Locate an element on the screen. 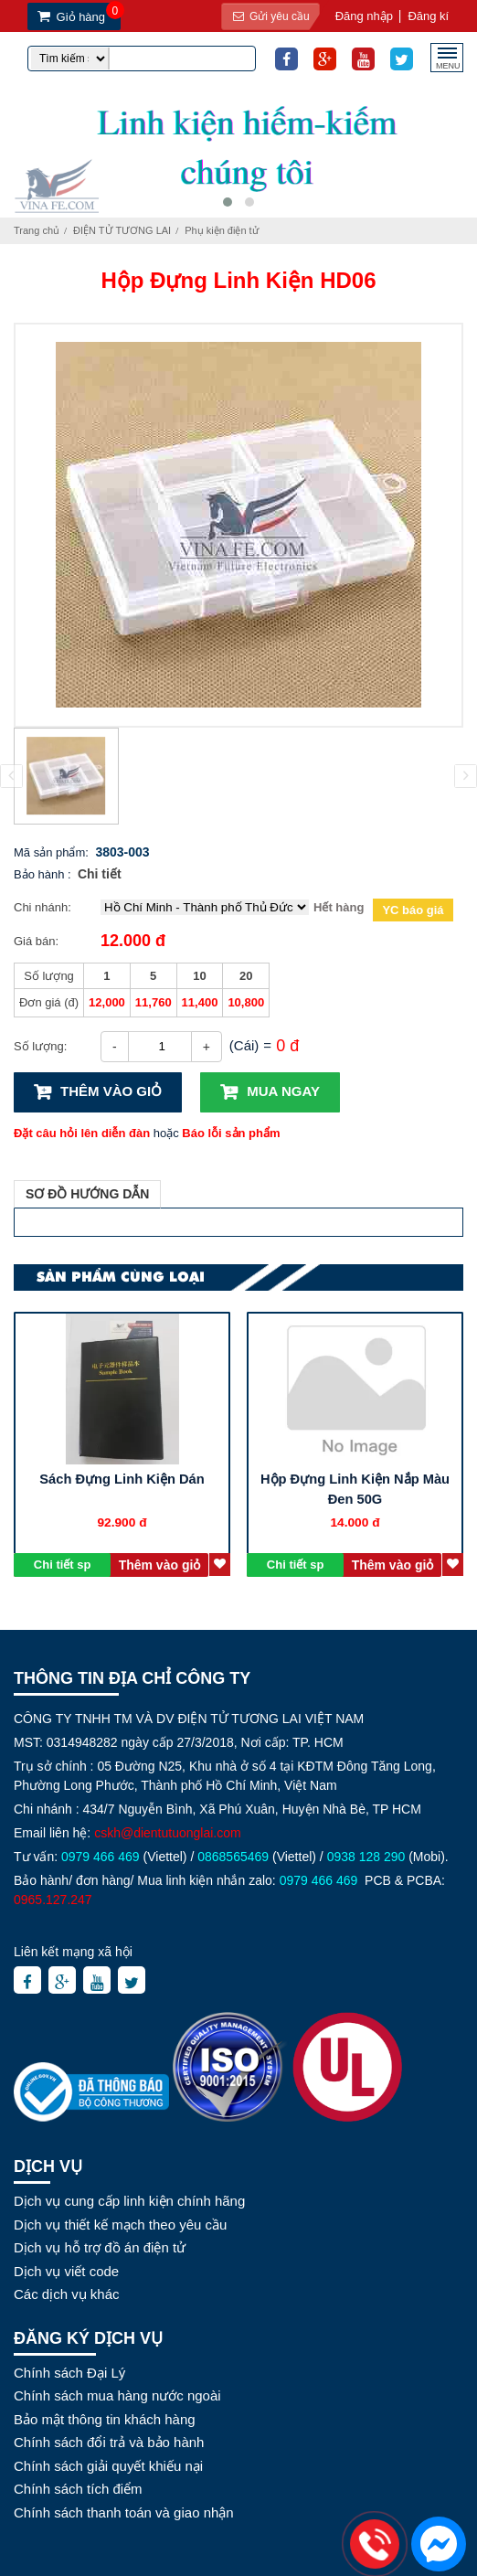 The image size is (477, 2576). Bảo mật thông tin khách hàng is located at coordinates (105, 2419).